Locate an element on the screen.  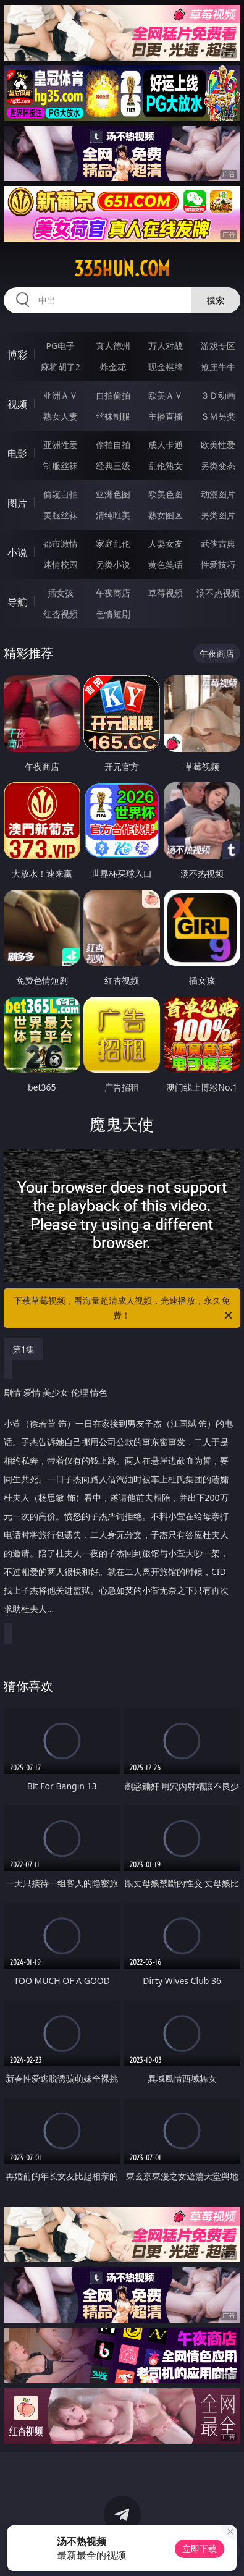
麻将胡了2 is located at coordinates (60, 367).